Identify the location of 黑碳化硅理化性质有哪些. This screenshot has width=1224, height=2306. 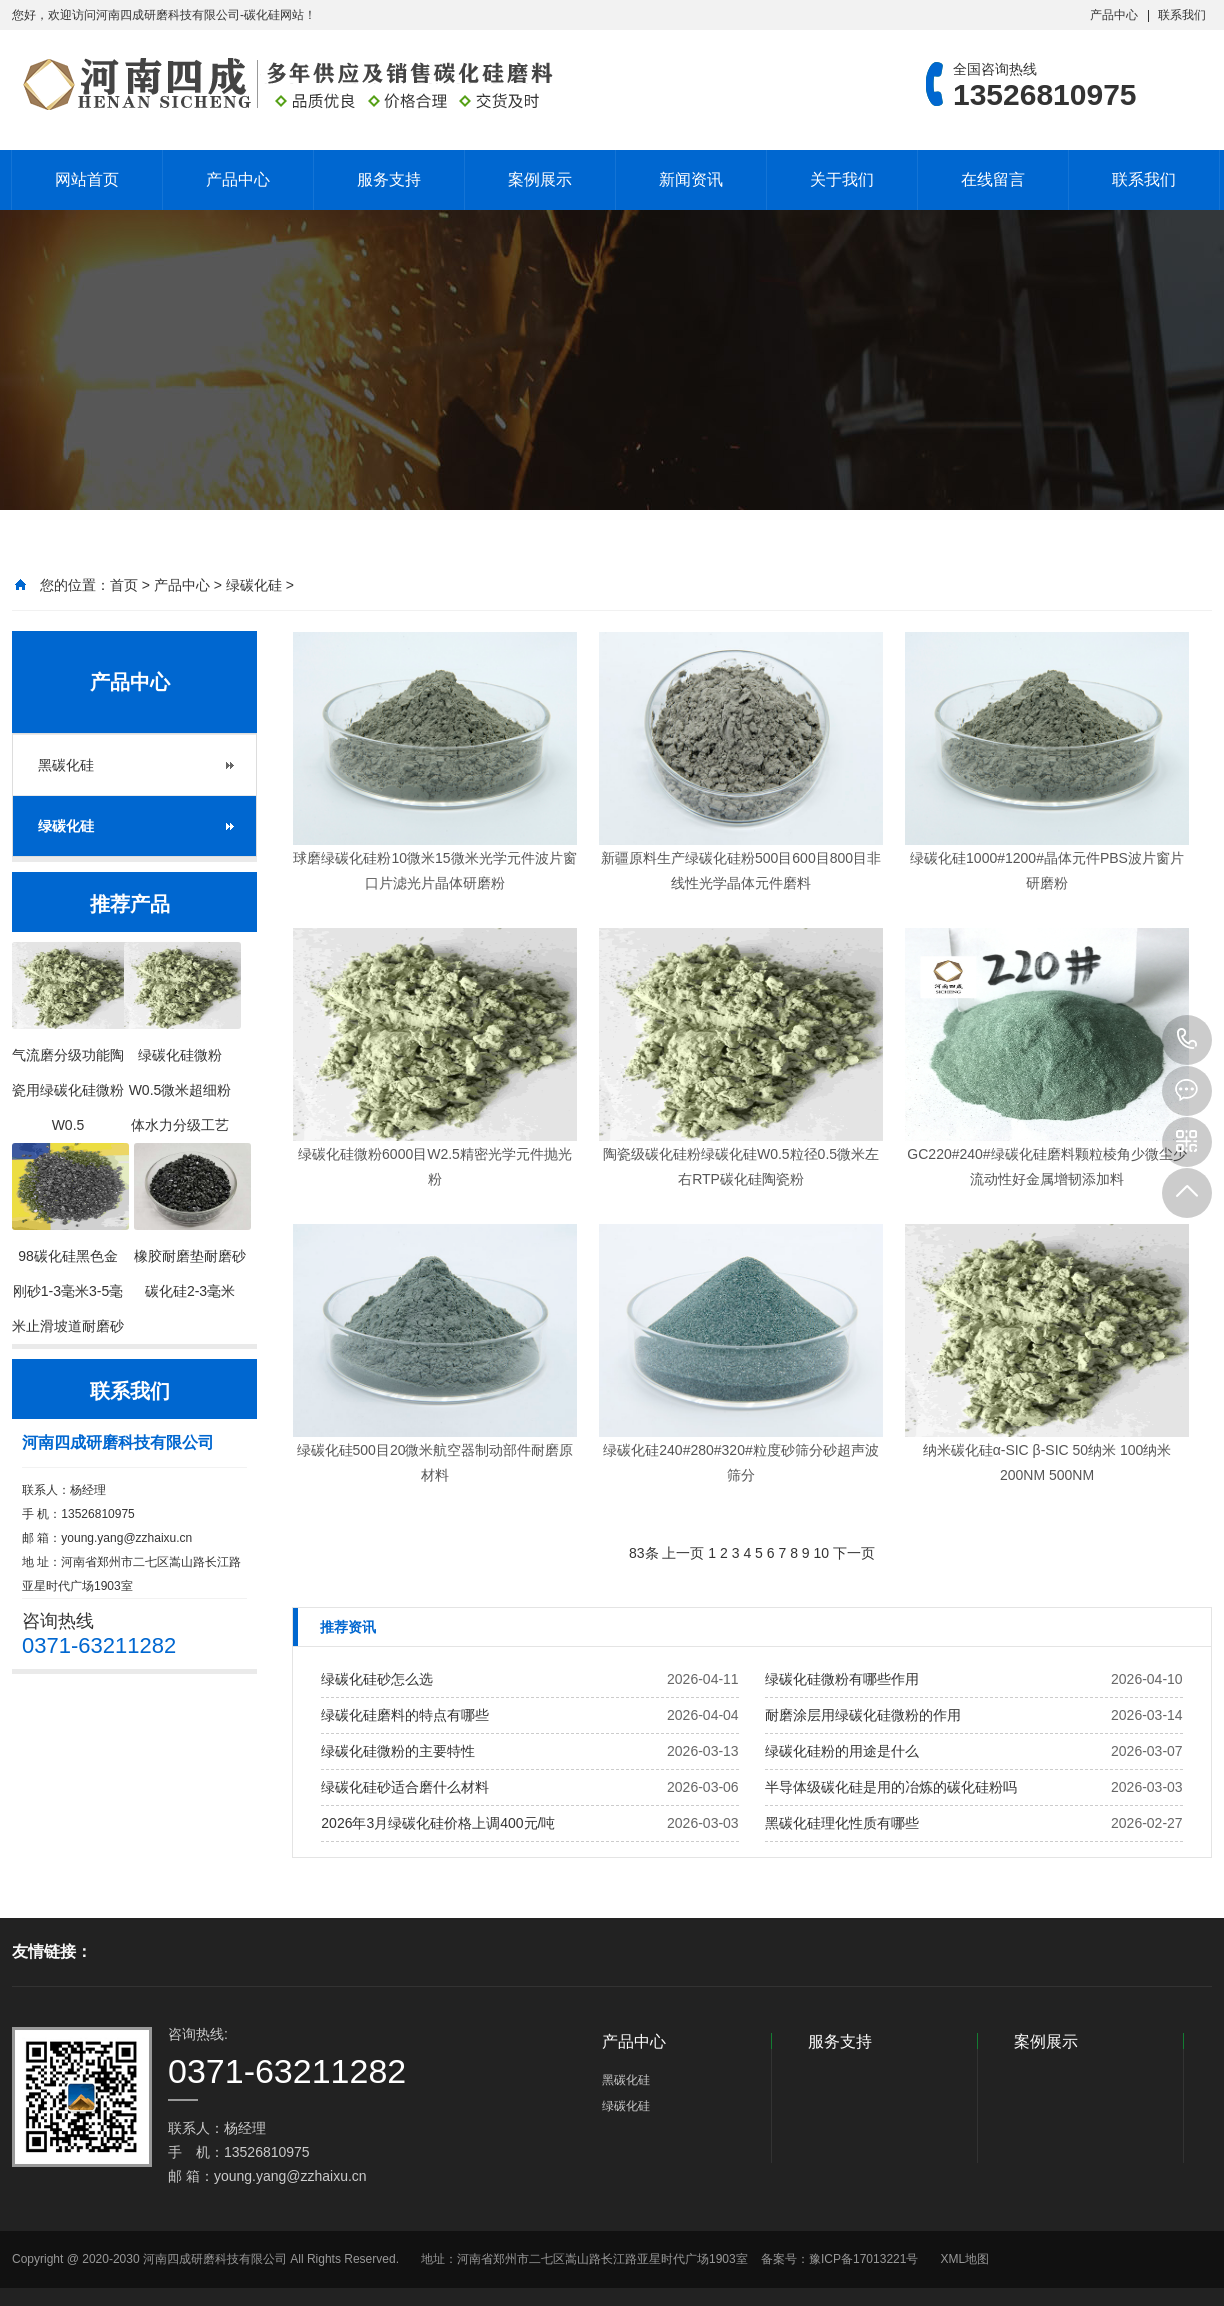
(842, 1823).